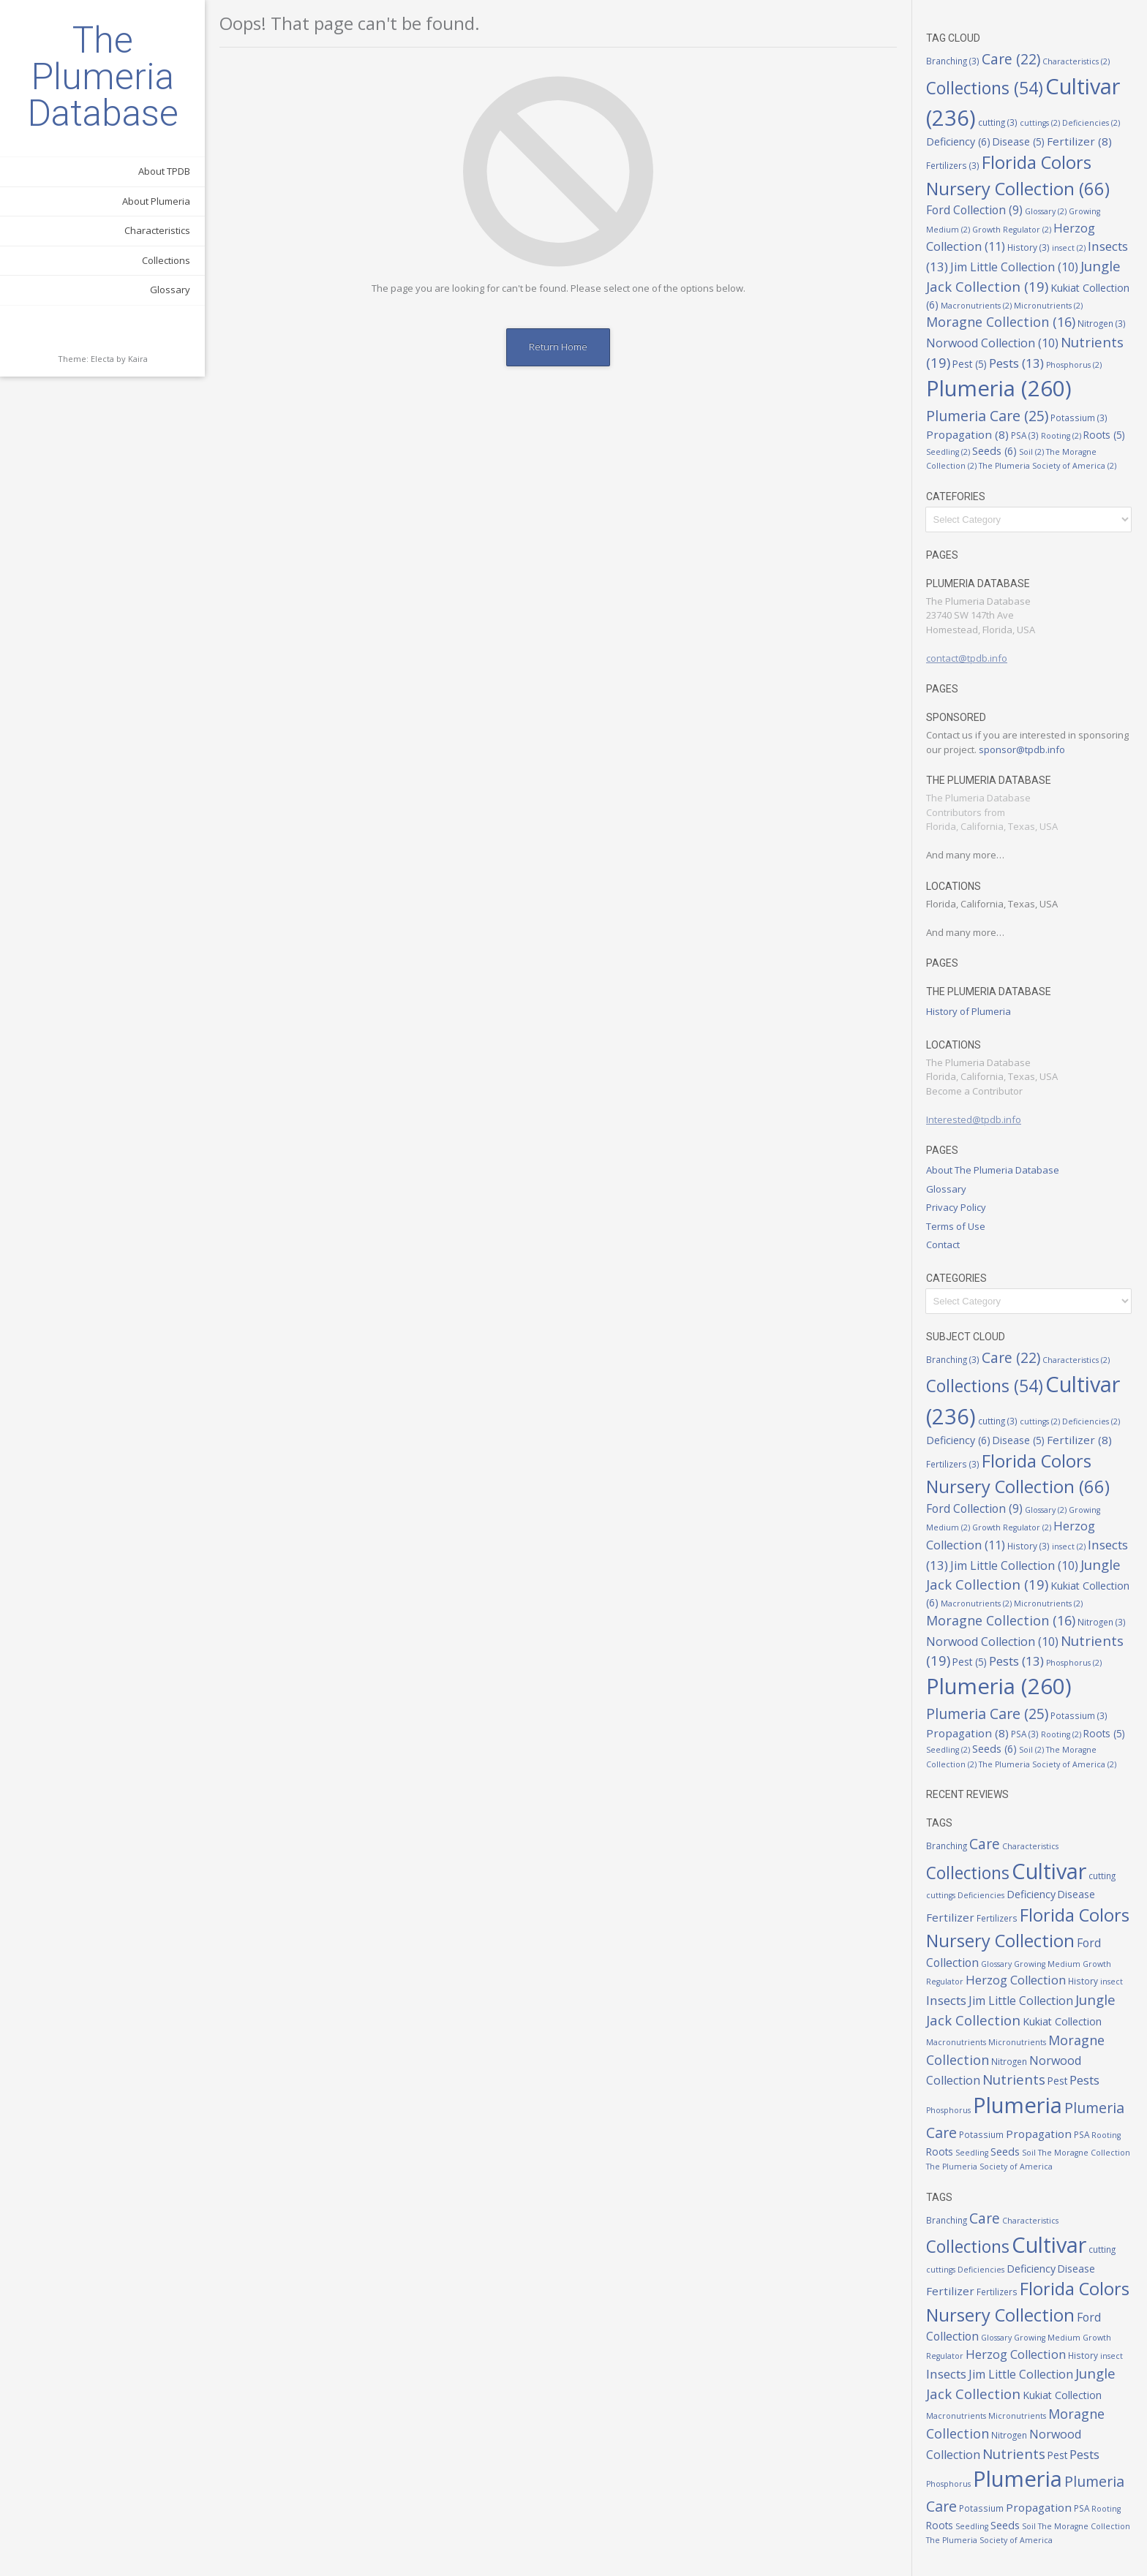  What do you see at coordinates (170, 289) in the screenshot?
I see `Glossary` at bounding box center [170, 289].